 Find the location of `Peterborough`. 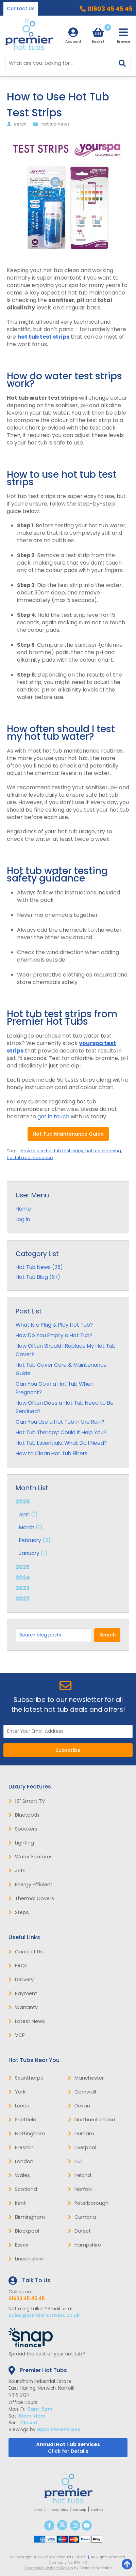

Peterborough is located at coordinates (88, 2203).